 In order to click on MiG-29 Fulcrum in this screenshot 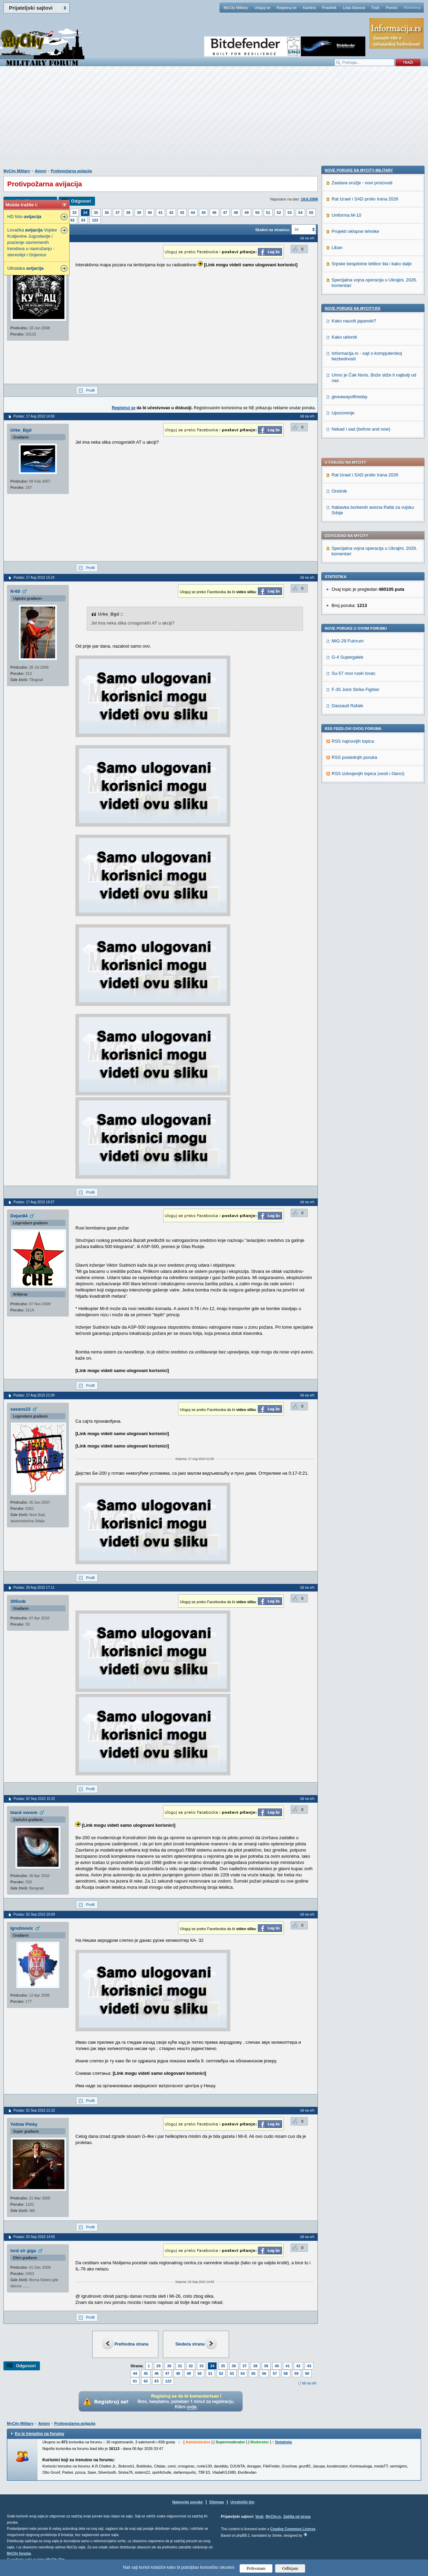, I will do `click(348, 453)`.